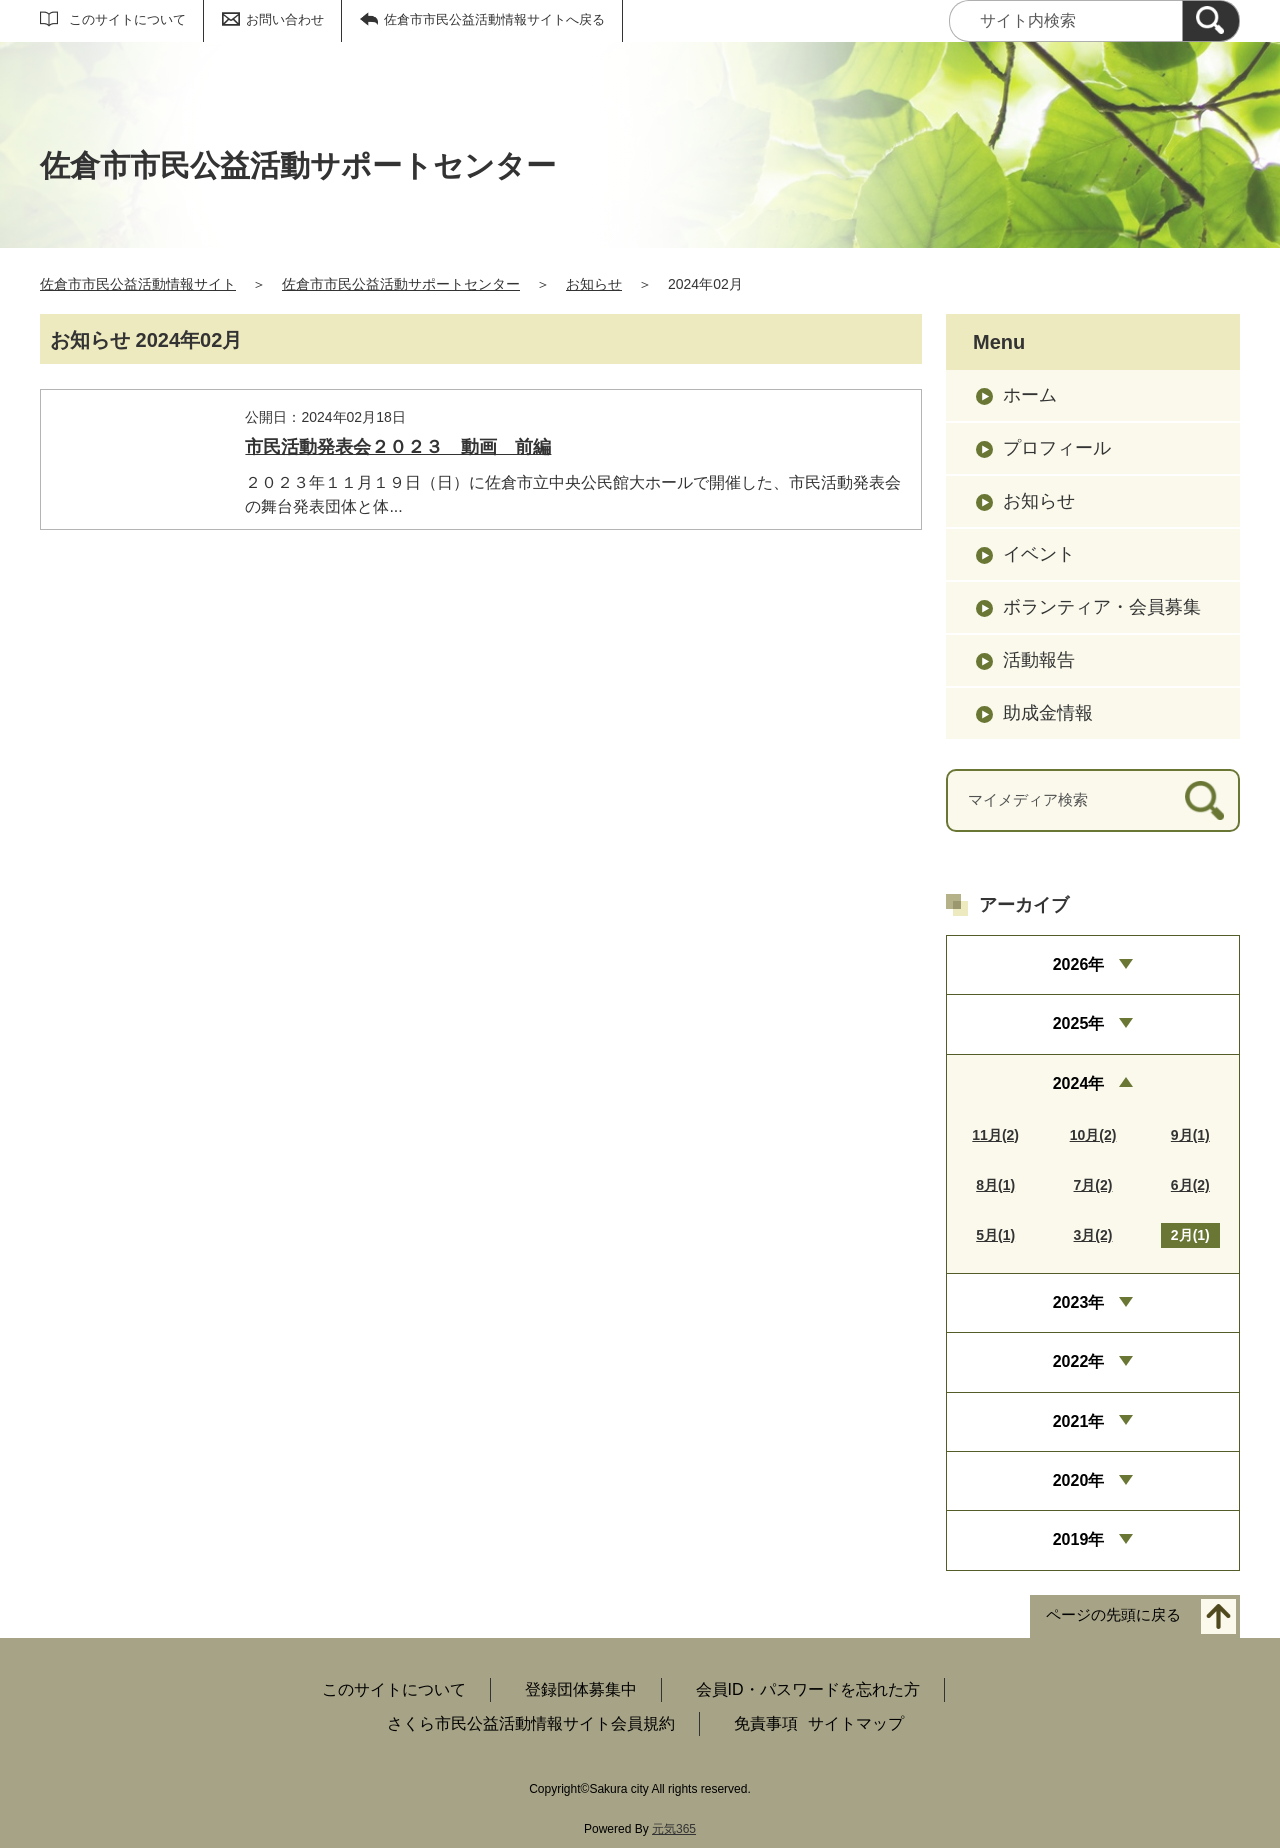 The image size is (1280, 1848). Describe the element at coordinates (127, 19) in the screenshot. I see `このサイトについて` at that location.